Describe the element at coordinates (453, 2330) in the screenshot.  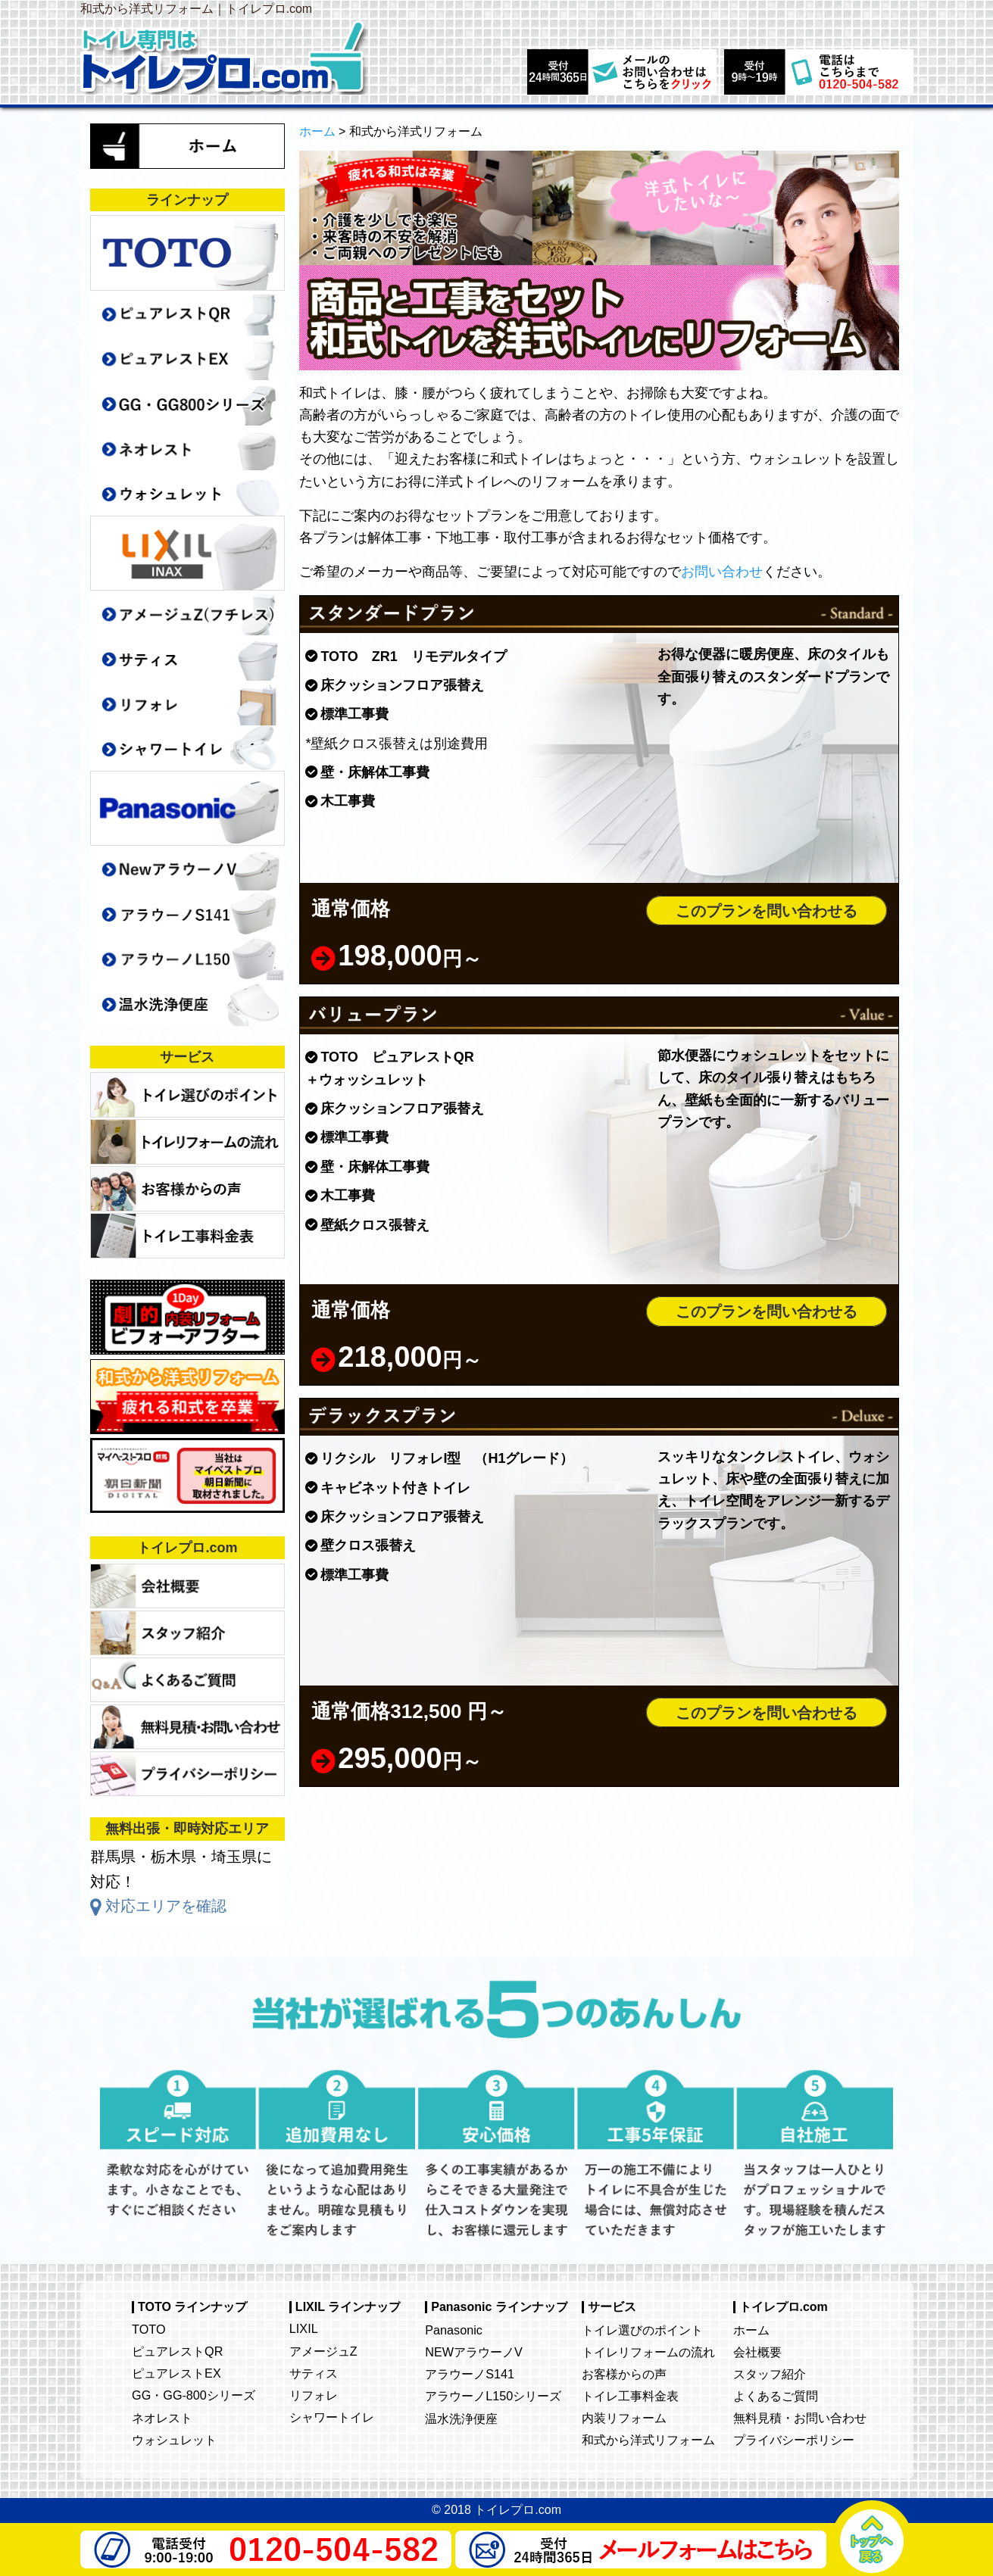
I see `Panasonic` at that location.